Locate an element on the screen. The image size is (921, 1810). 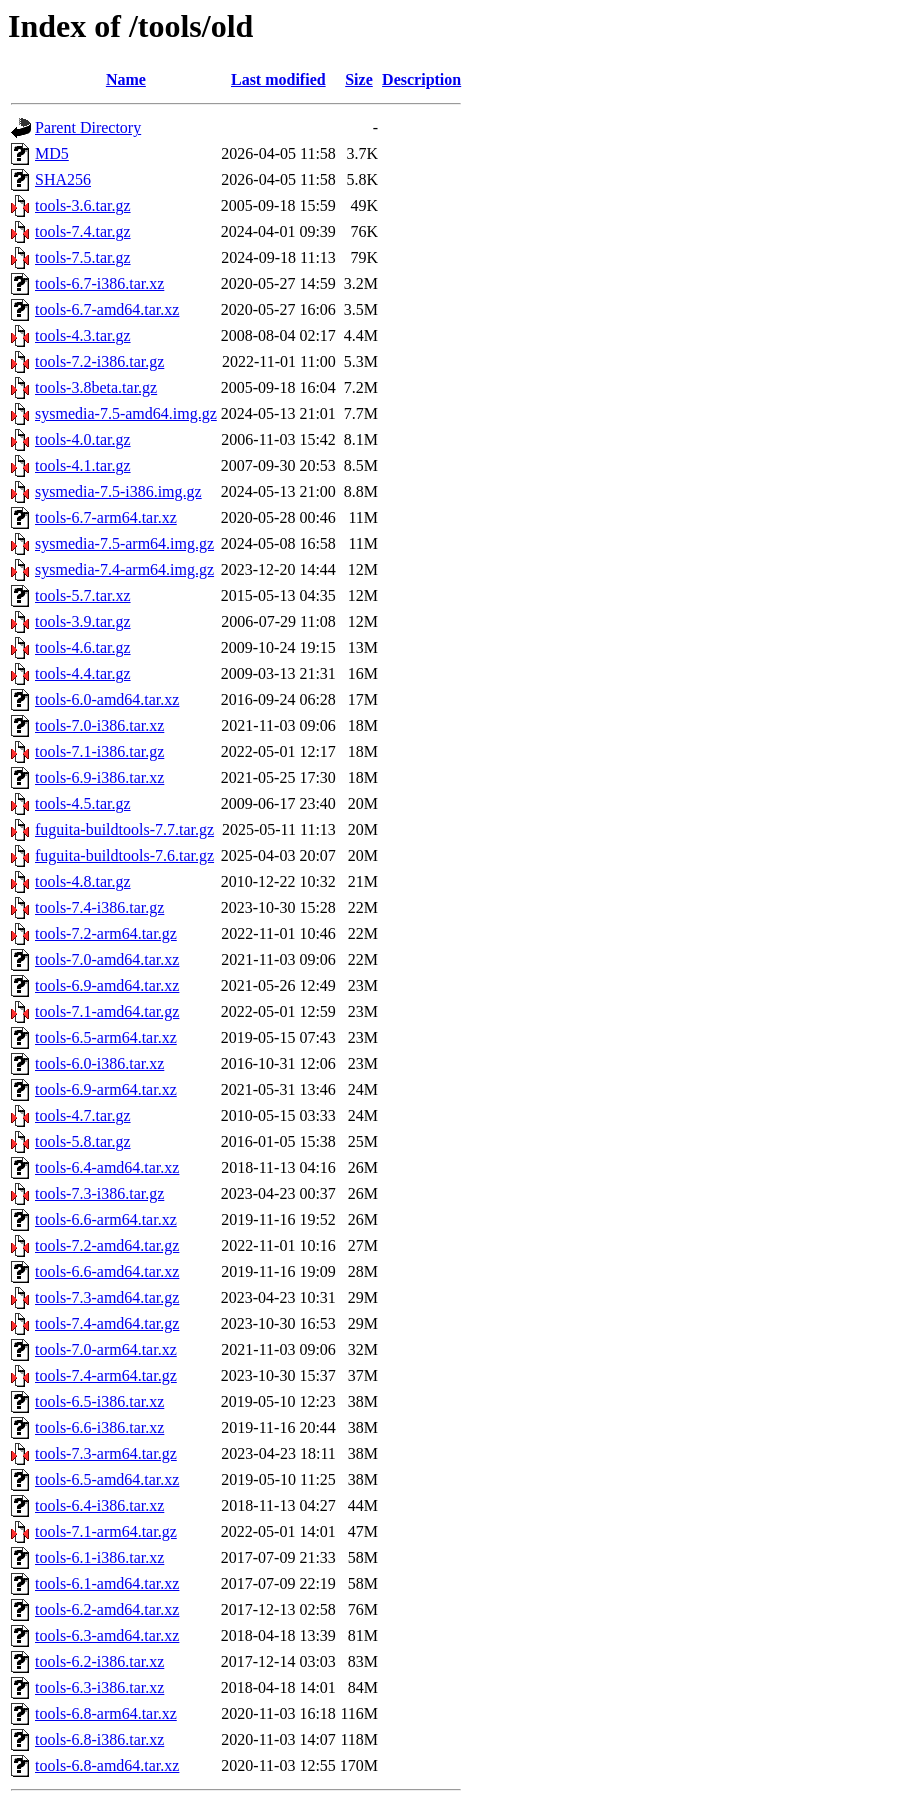
tools-3.6.tar.gz is located at coordinates (83, 205).